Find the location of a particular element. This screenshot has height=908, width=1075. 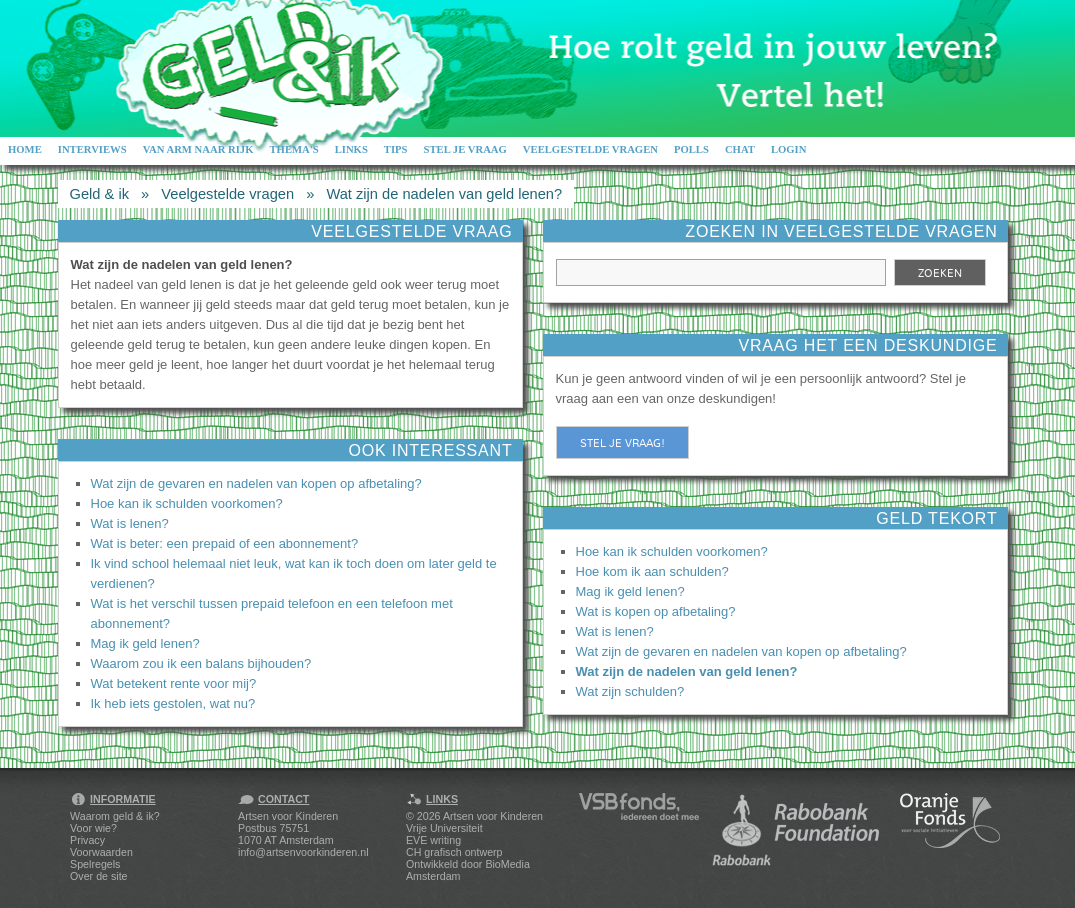

Polls is located at coordinates (691, 149).